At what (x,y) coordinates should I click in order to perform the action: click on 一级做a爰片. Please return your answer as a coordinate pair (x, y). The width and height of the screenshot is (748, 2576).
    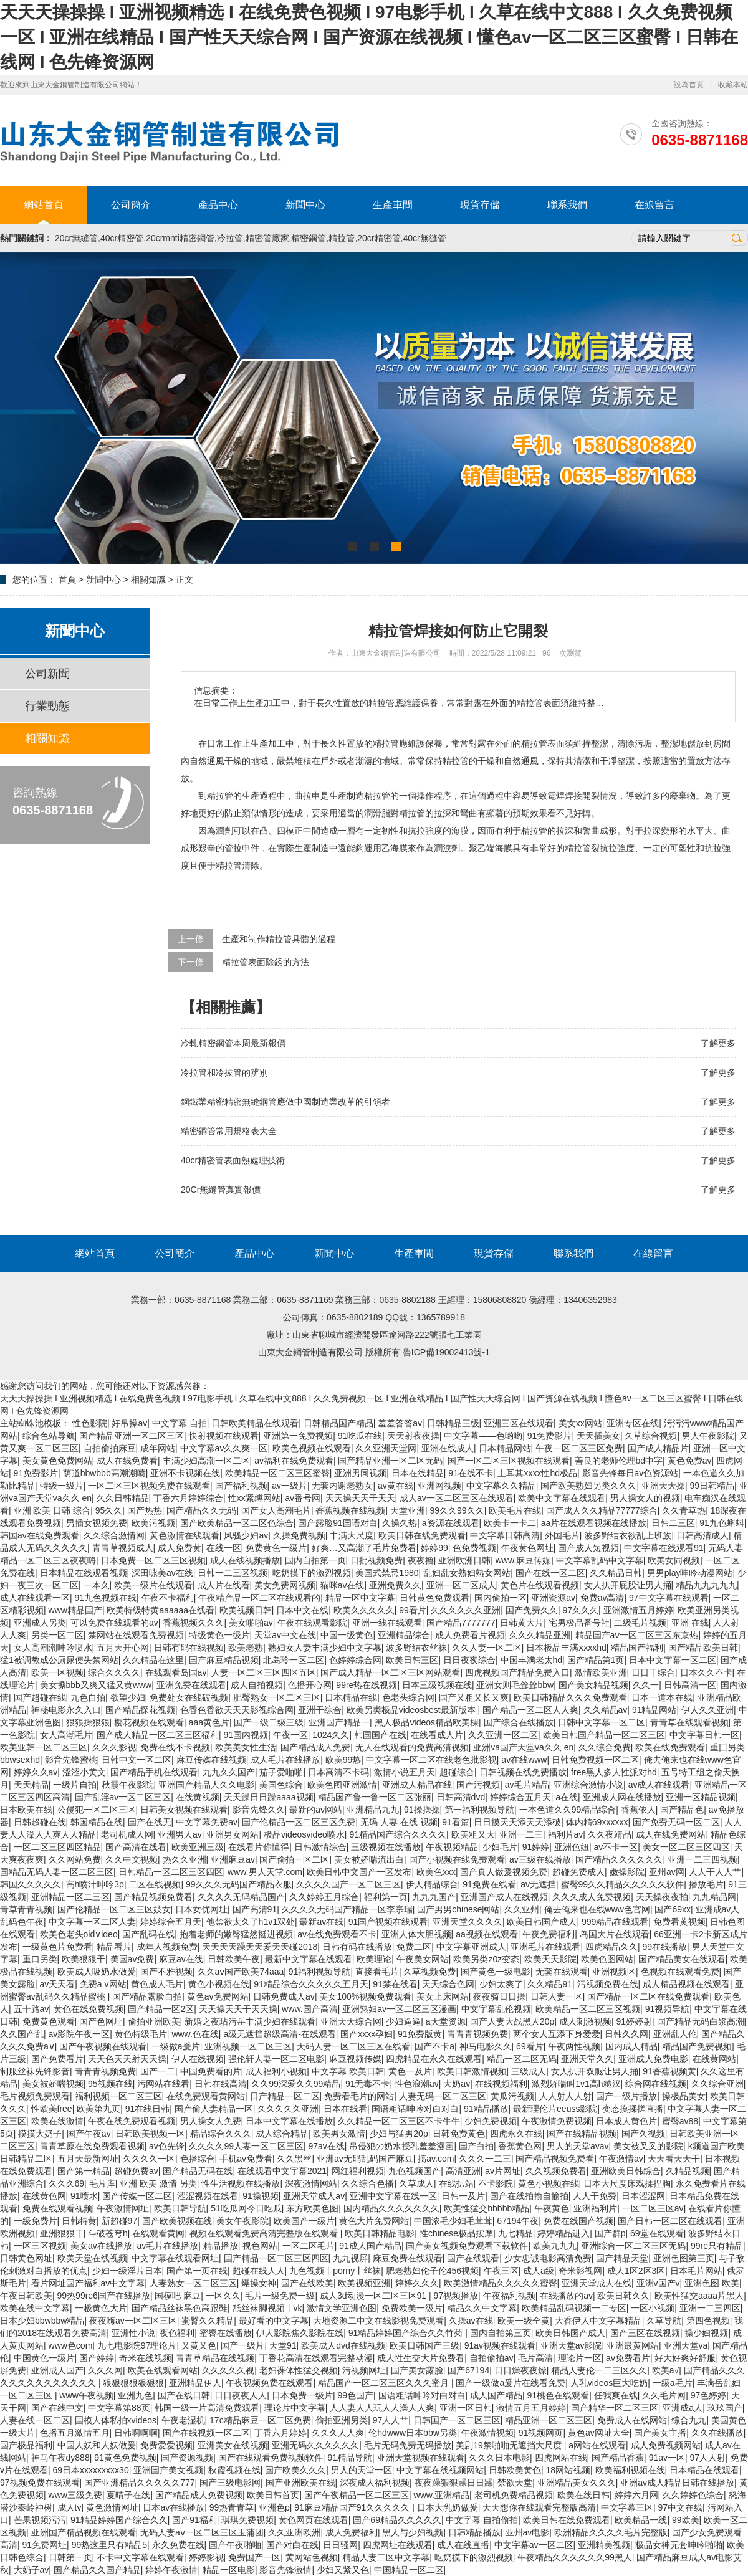
    Looking at the image, I should click on (175, 2046).